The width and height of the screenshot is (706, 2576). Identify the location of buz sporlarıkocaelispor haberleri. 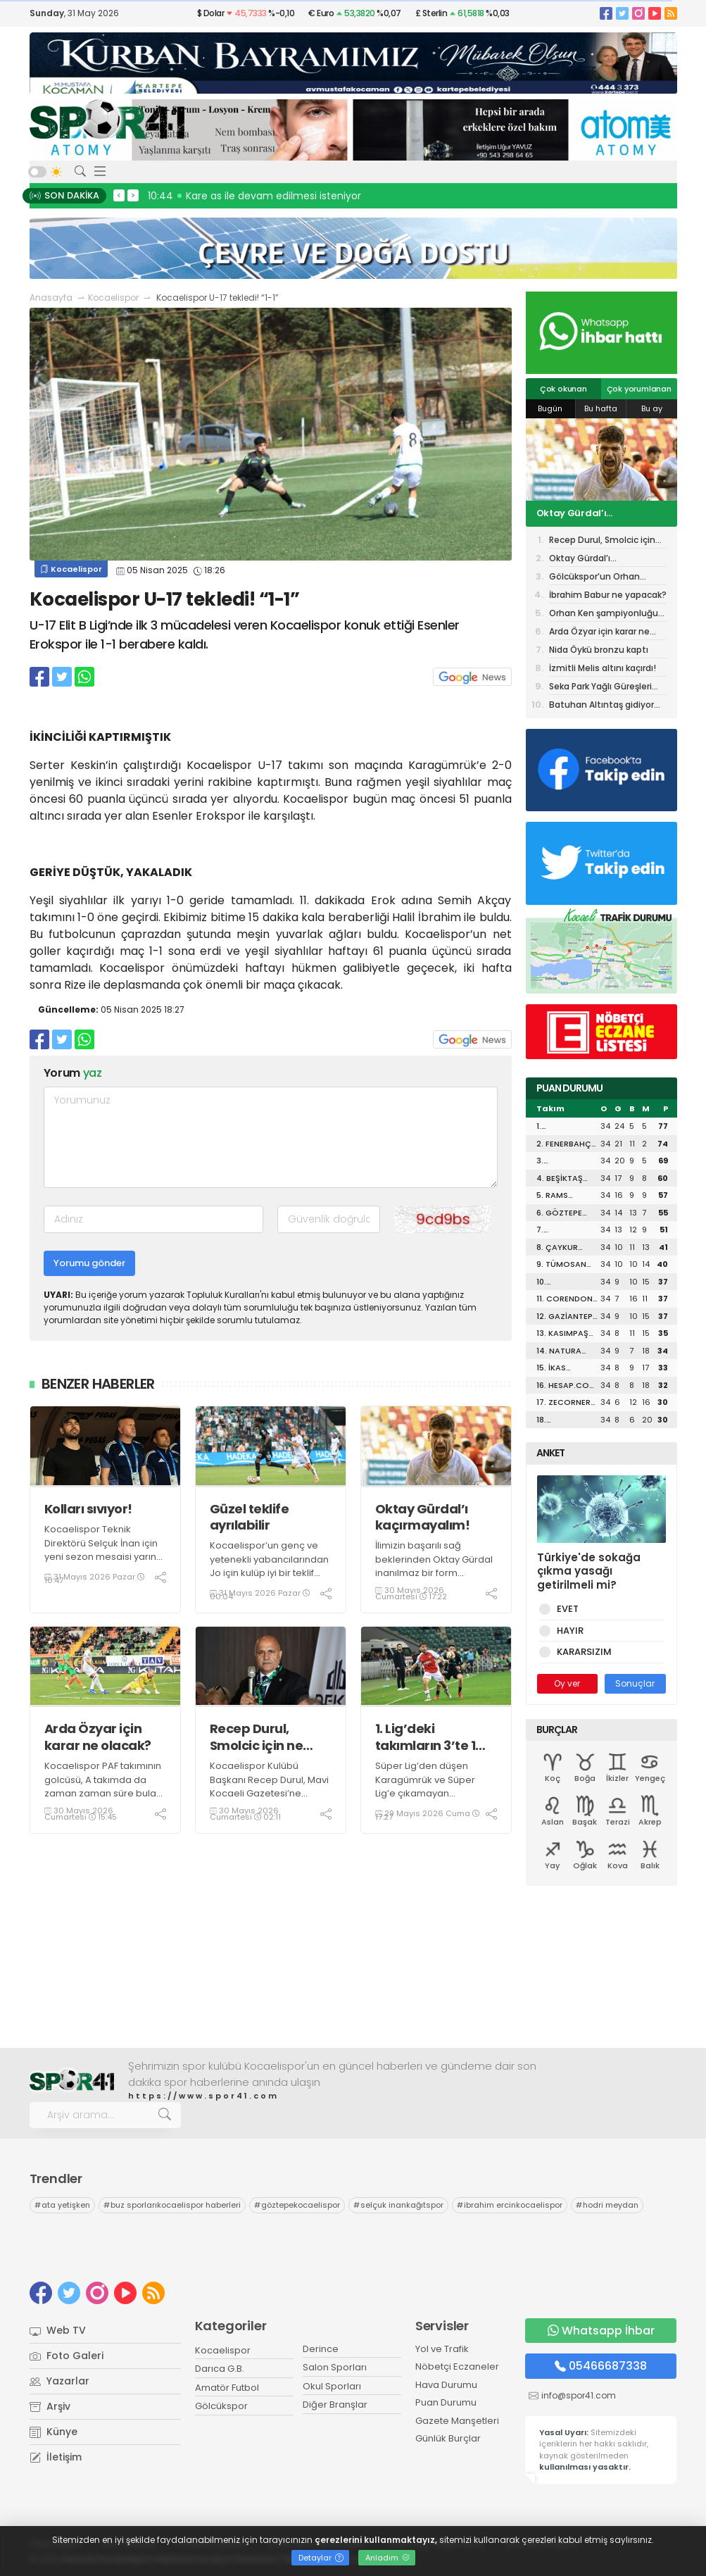
(172, 2205).